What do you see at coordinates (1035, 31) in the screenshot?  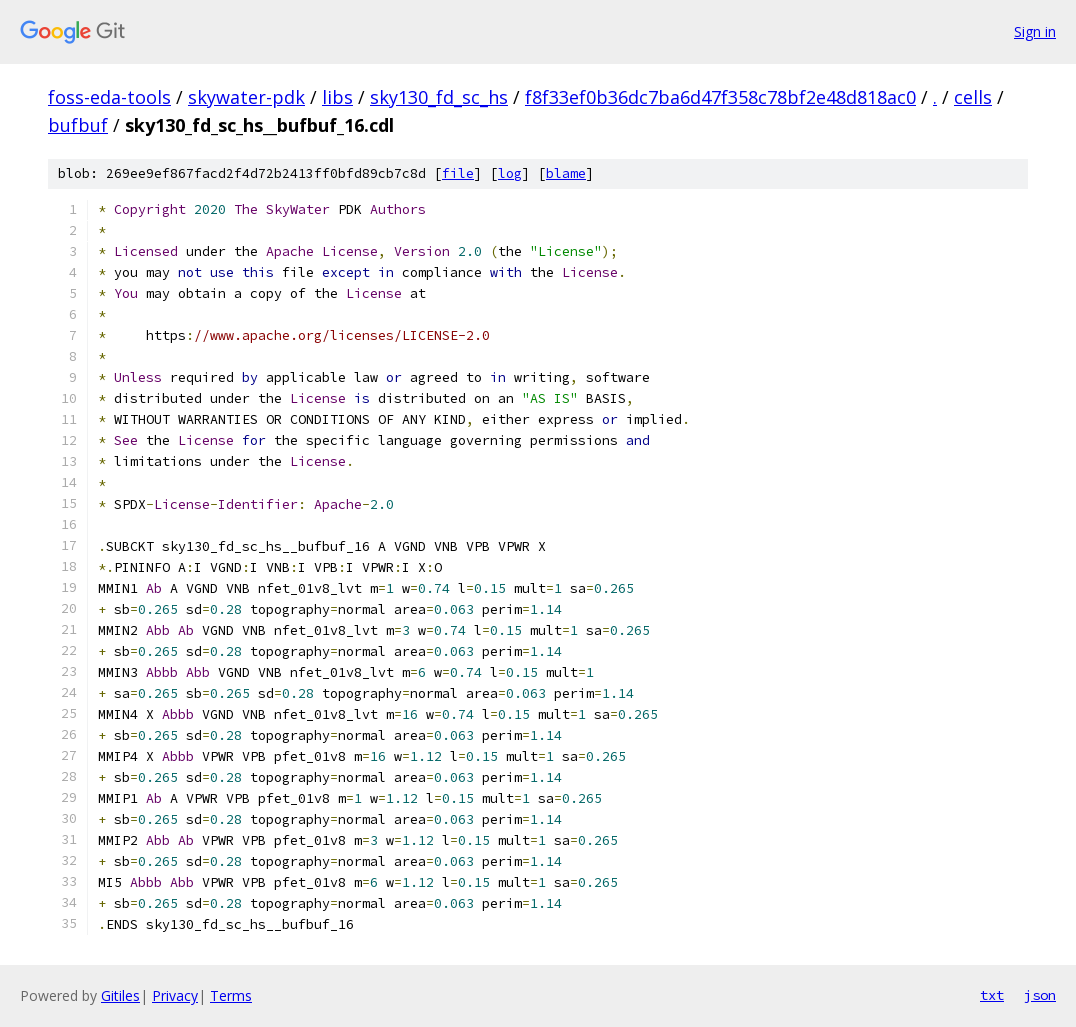 I see `Sign in` at bounding box center [1035, 31].